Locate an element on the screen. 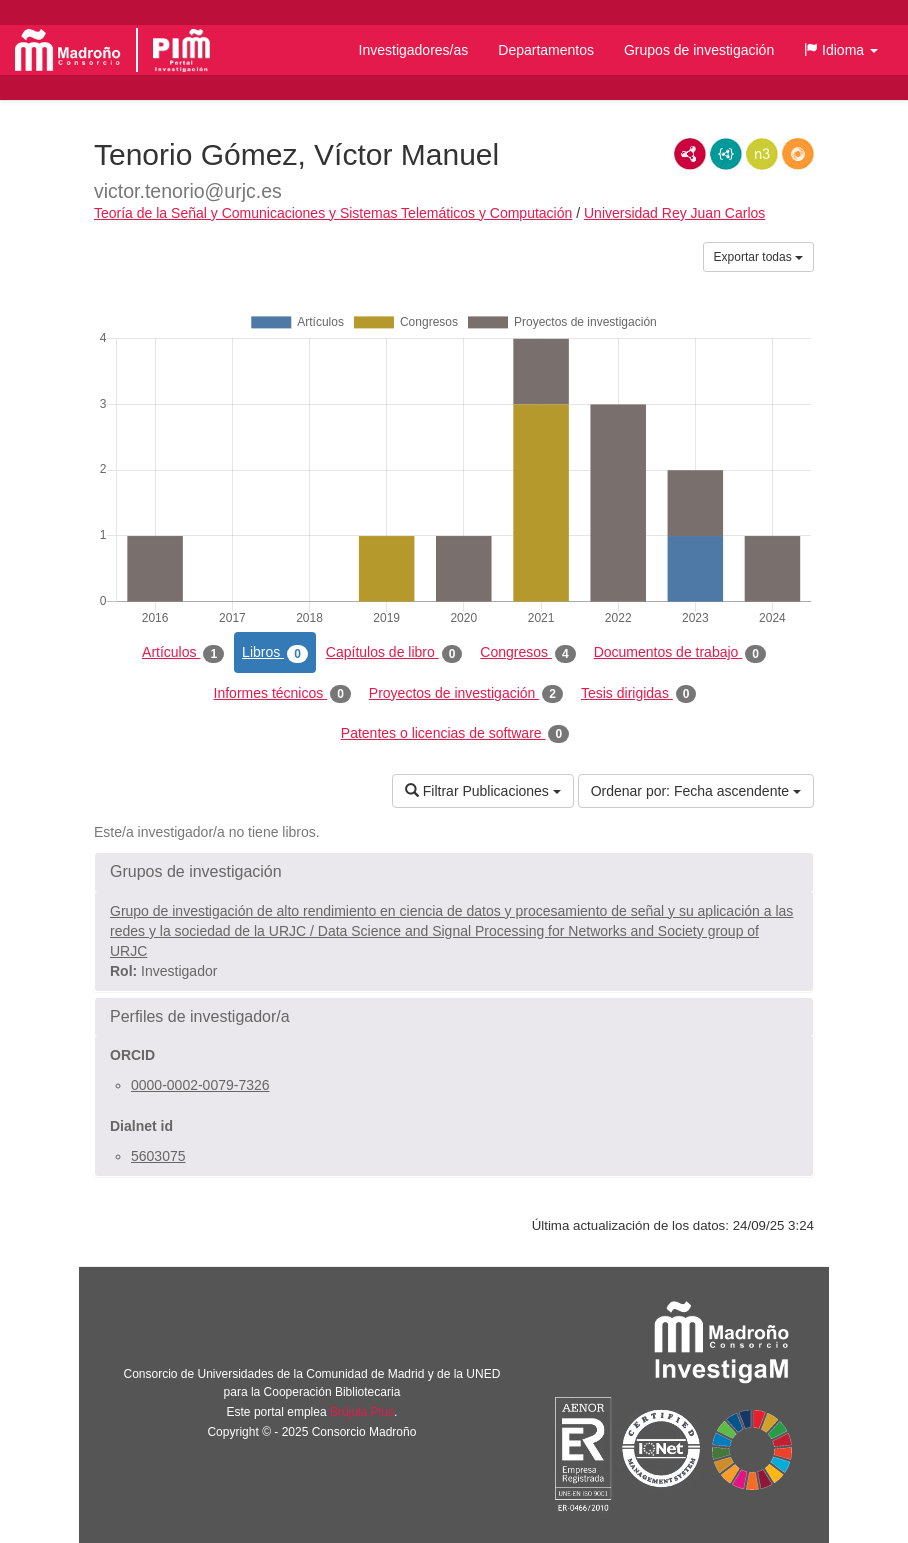  [button] is located at coordinates (841, 50).